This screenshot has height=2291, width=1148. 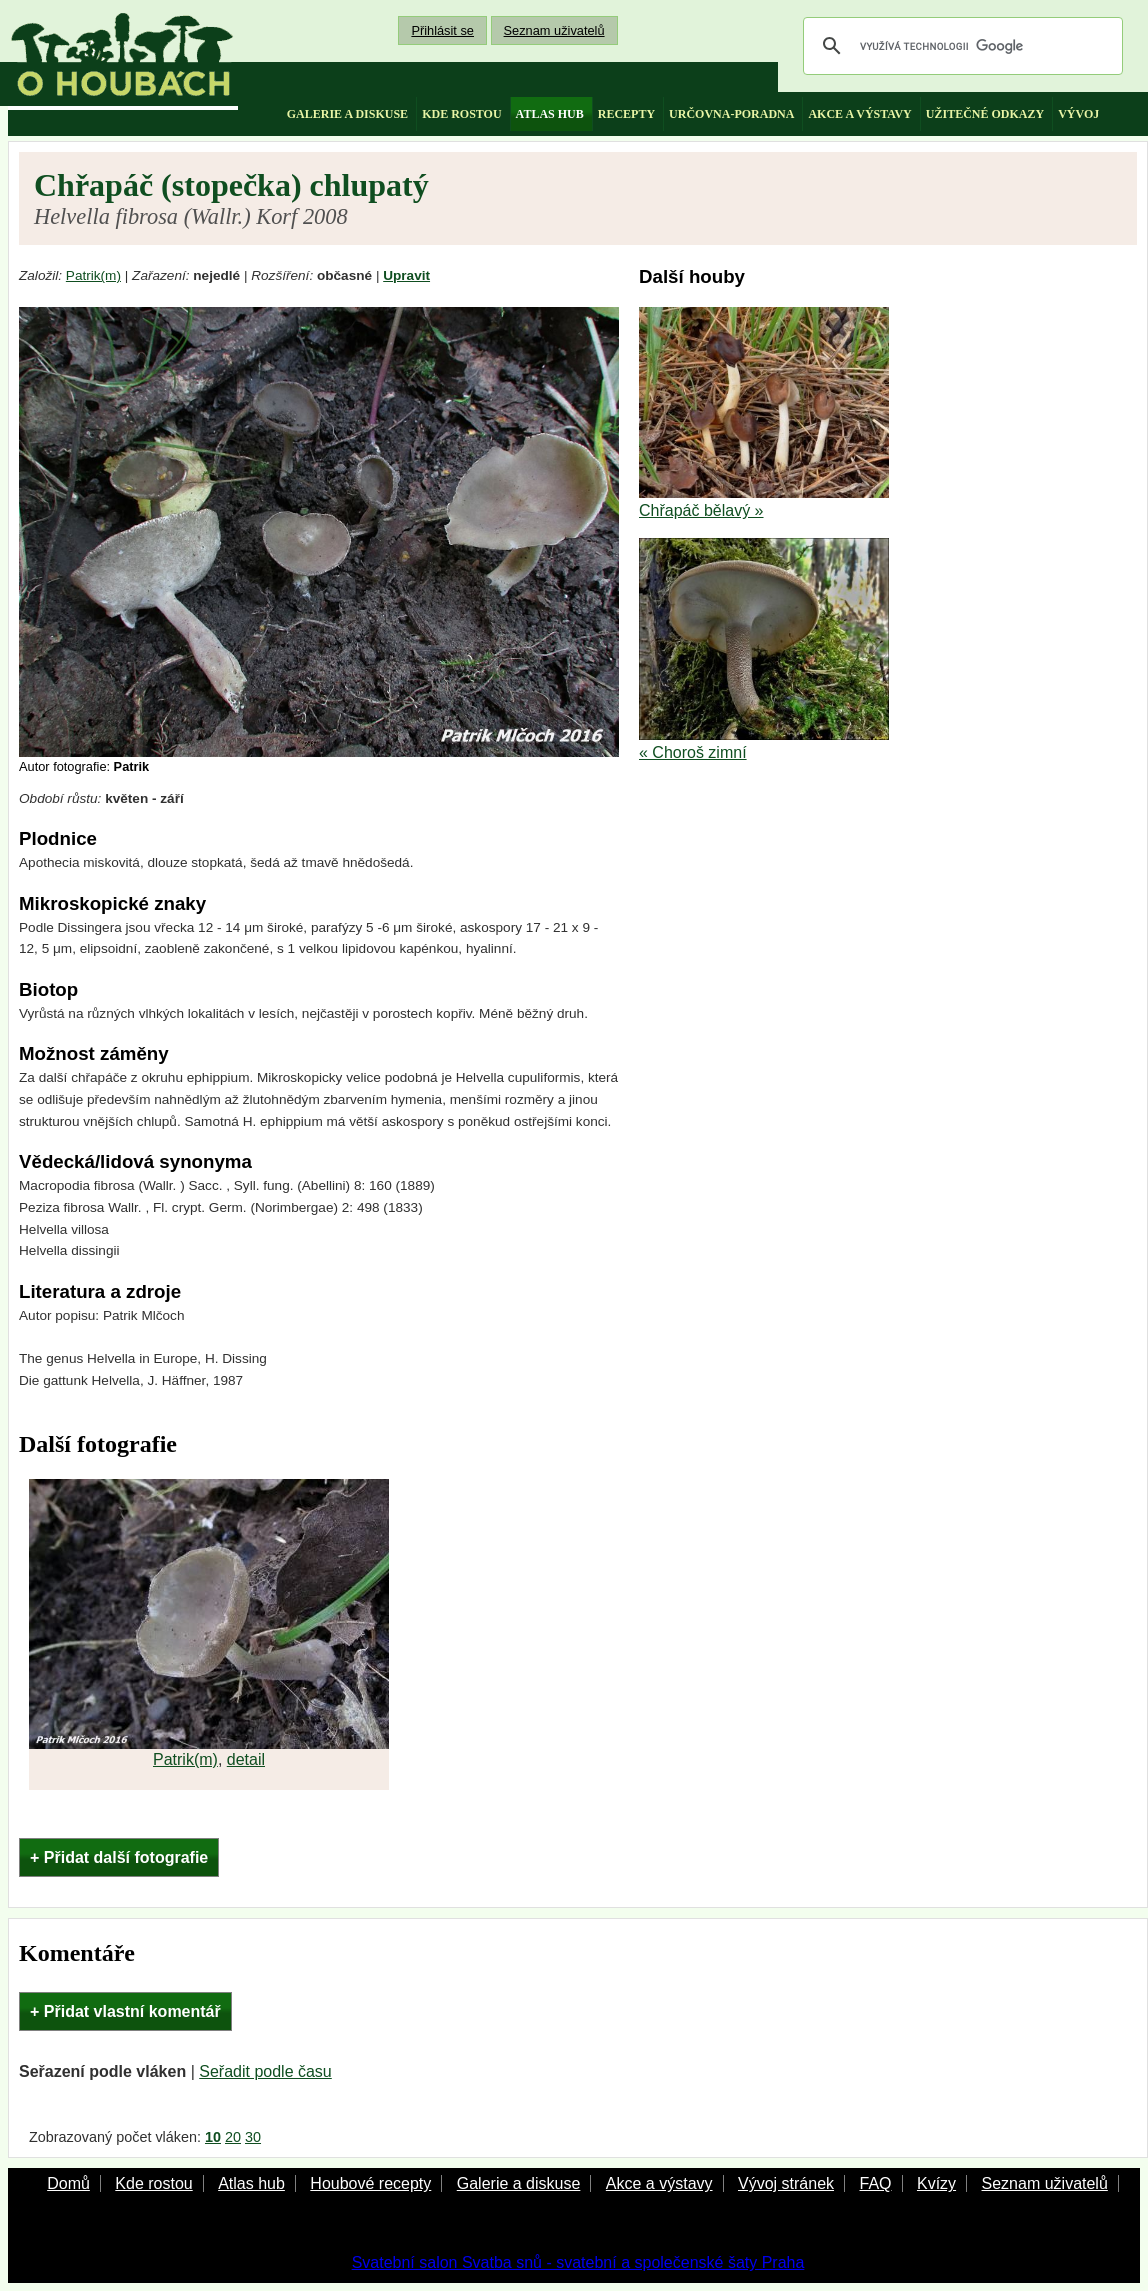 What do you see at coordinates (731, 114) in the screenshot?
I see `určovna-poradna` at bounding box center [731, 114].